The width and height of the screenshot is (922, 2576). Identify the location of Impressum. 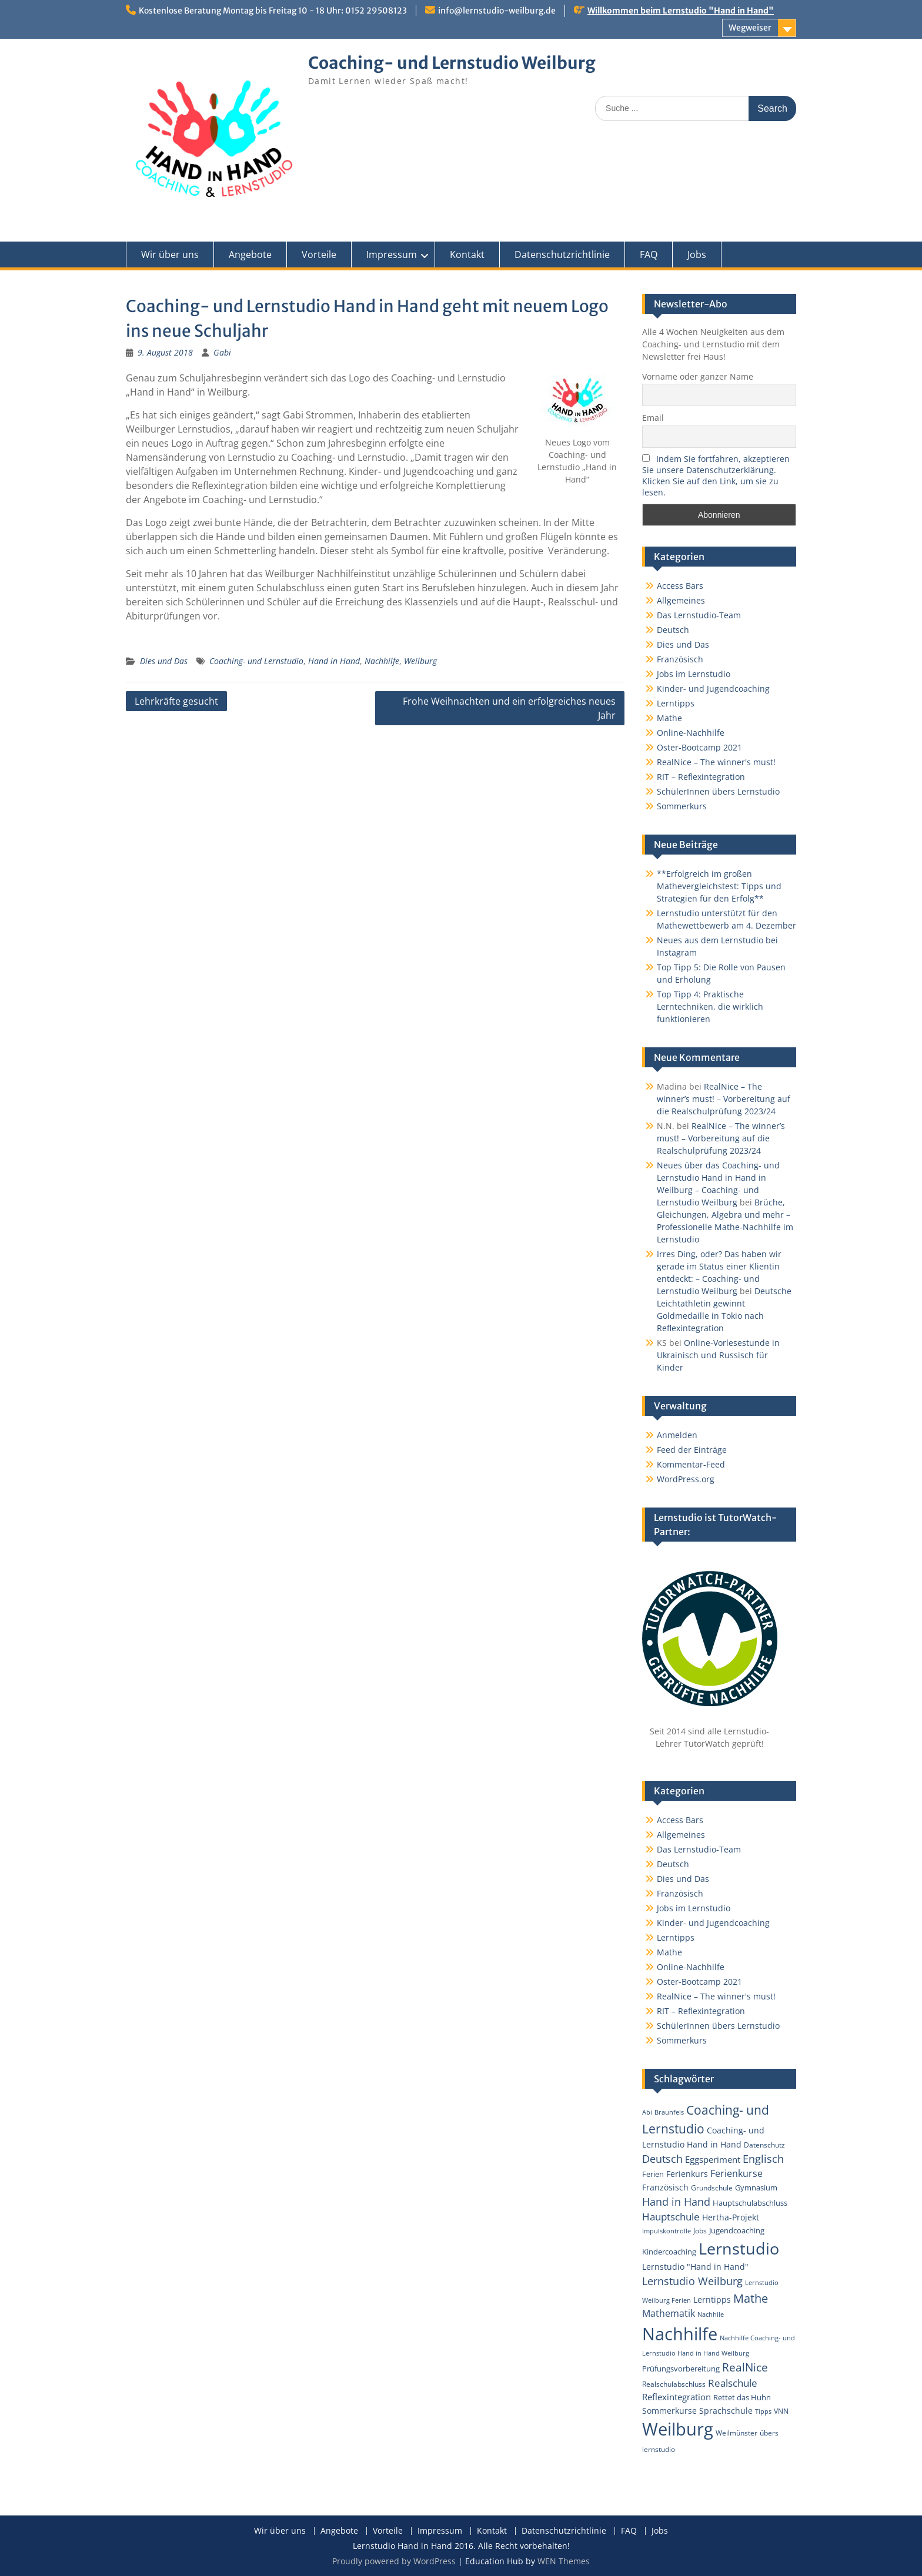
(391, 254).